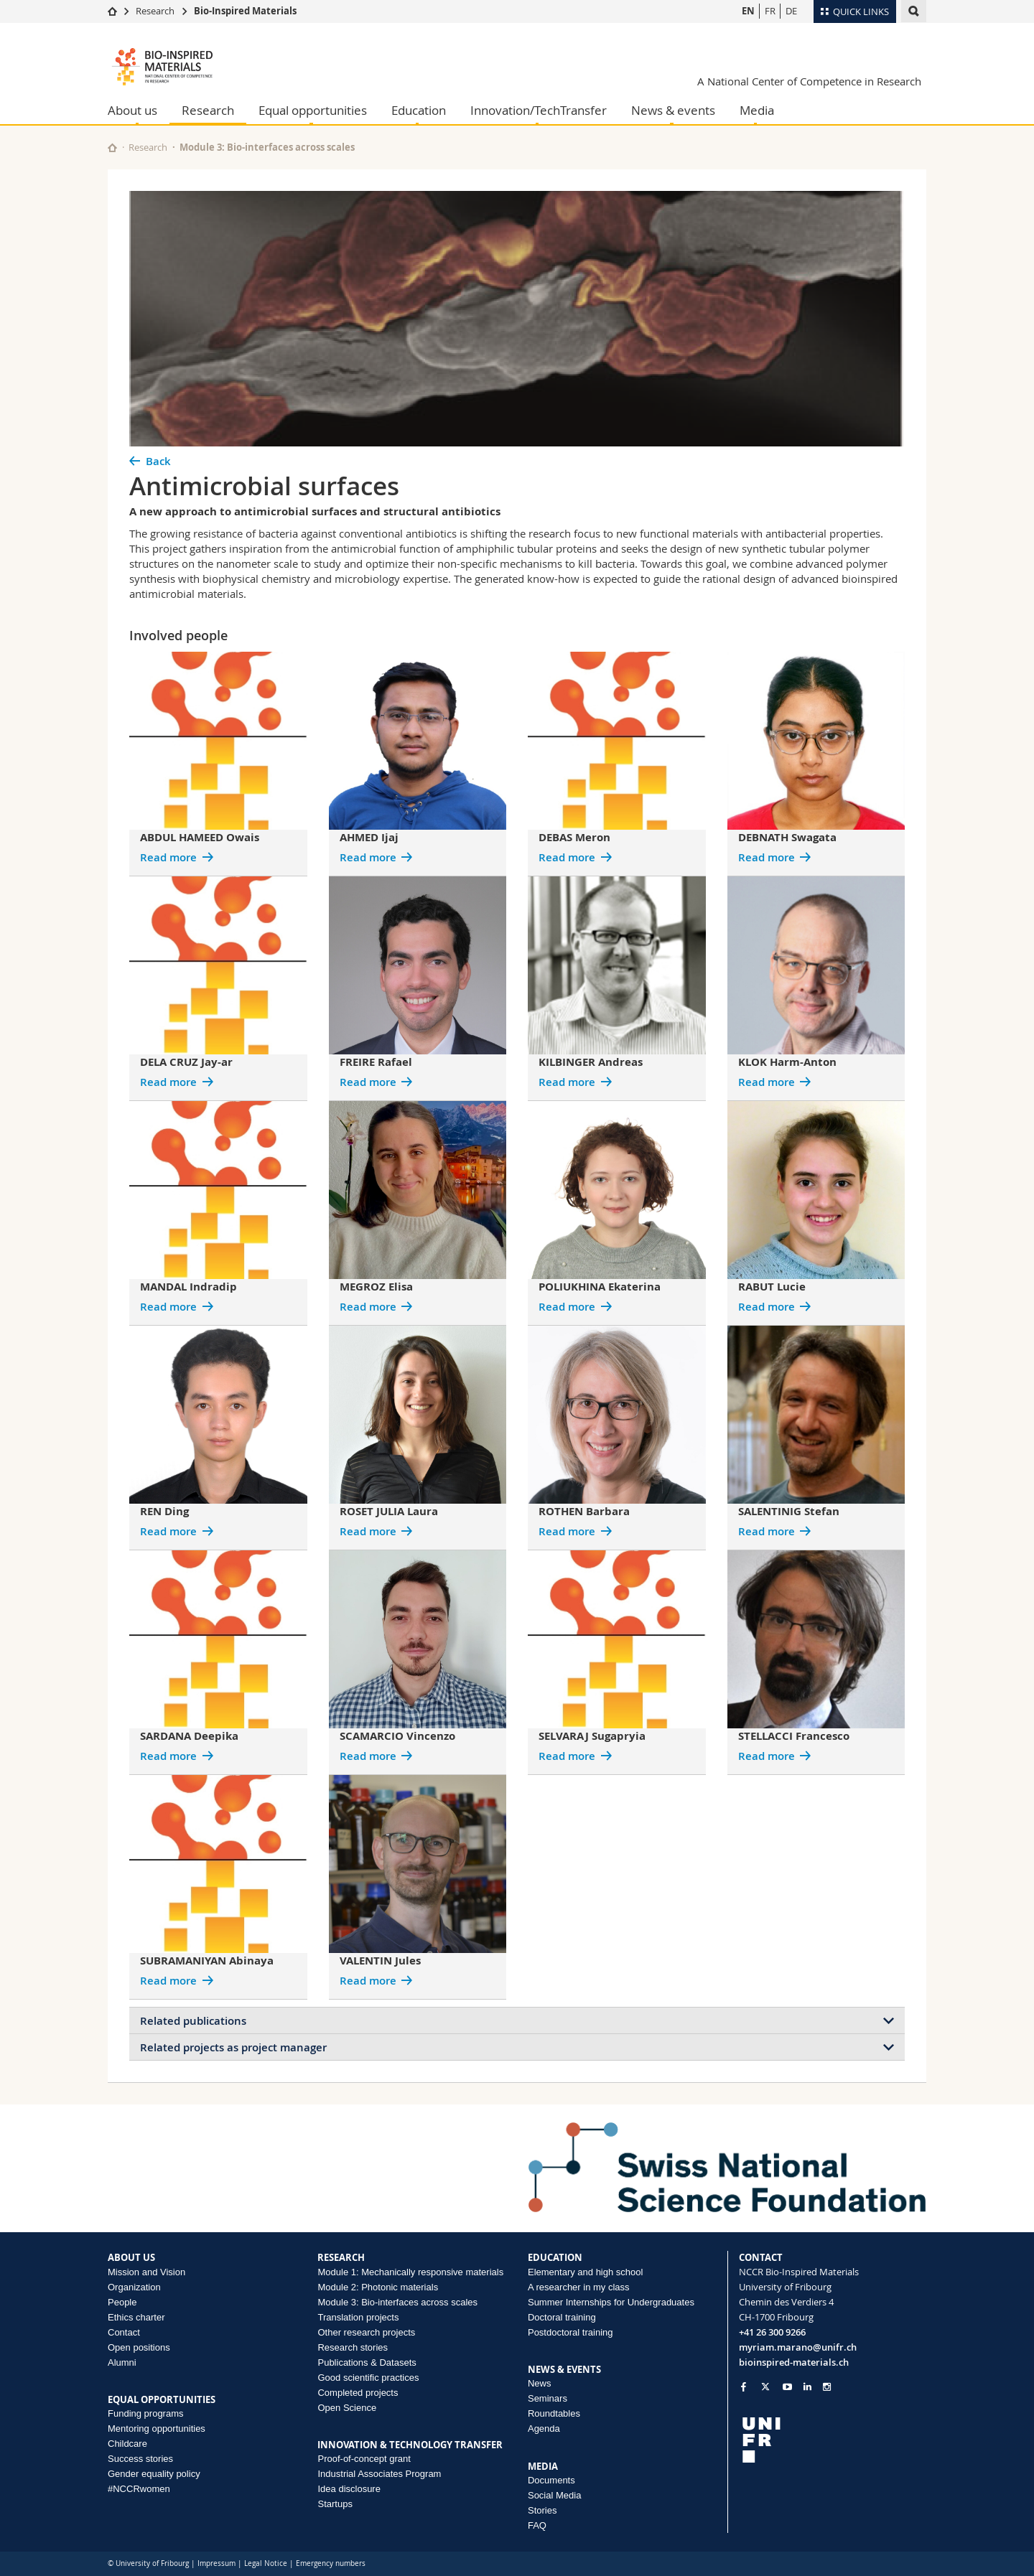 The width and height of the screenshot is (1034, 2576). What do you see at coordinates (770, 10) in the screenshot?
I see `FR` at bounding box center [770, 10].